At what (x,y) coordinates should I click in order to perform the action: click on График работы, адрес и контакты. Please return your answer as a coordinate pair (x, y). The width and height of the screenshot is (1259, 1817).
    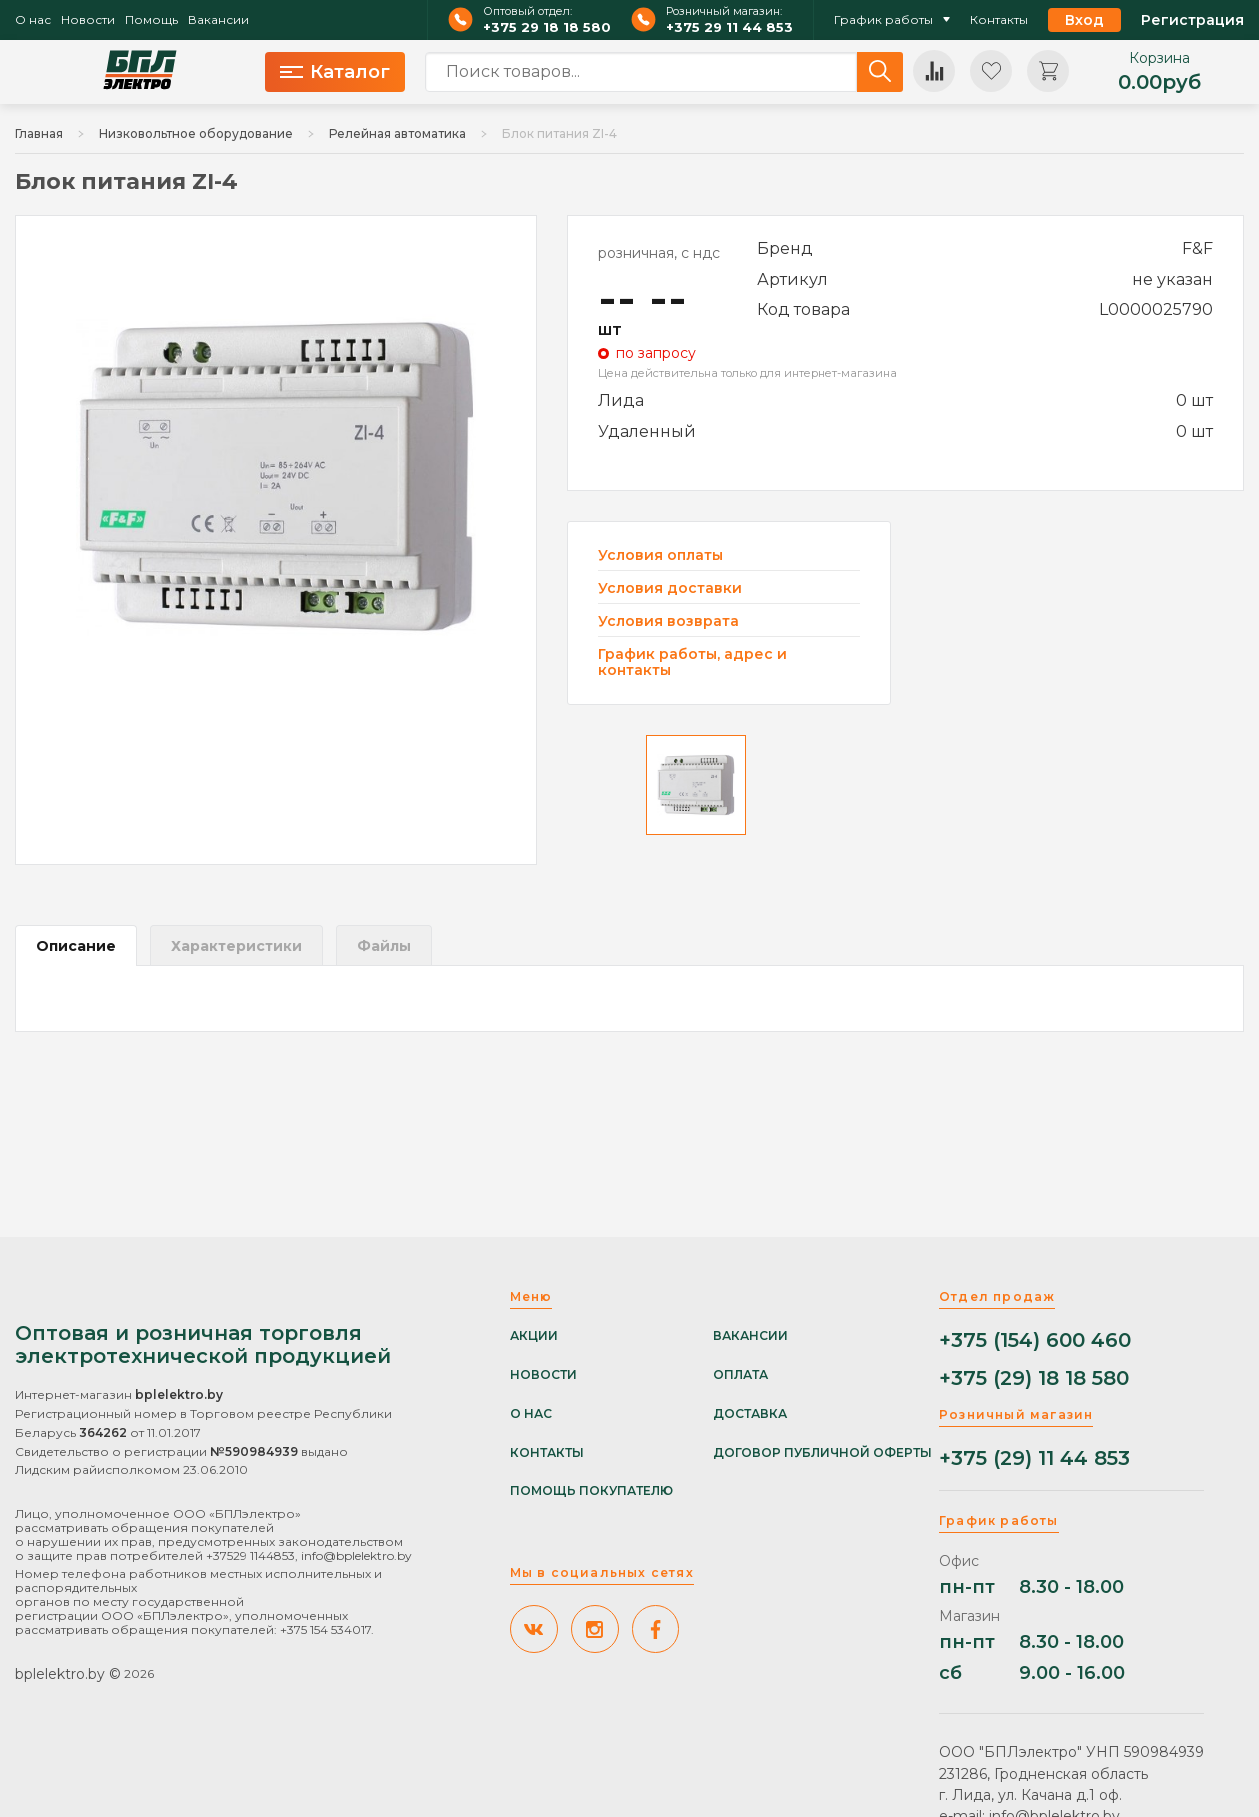
    Looking at the image, I should click on (692, 662).